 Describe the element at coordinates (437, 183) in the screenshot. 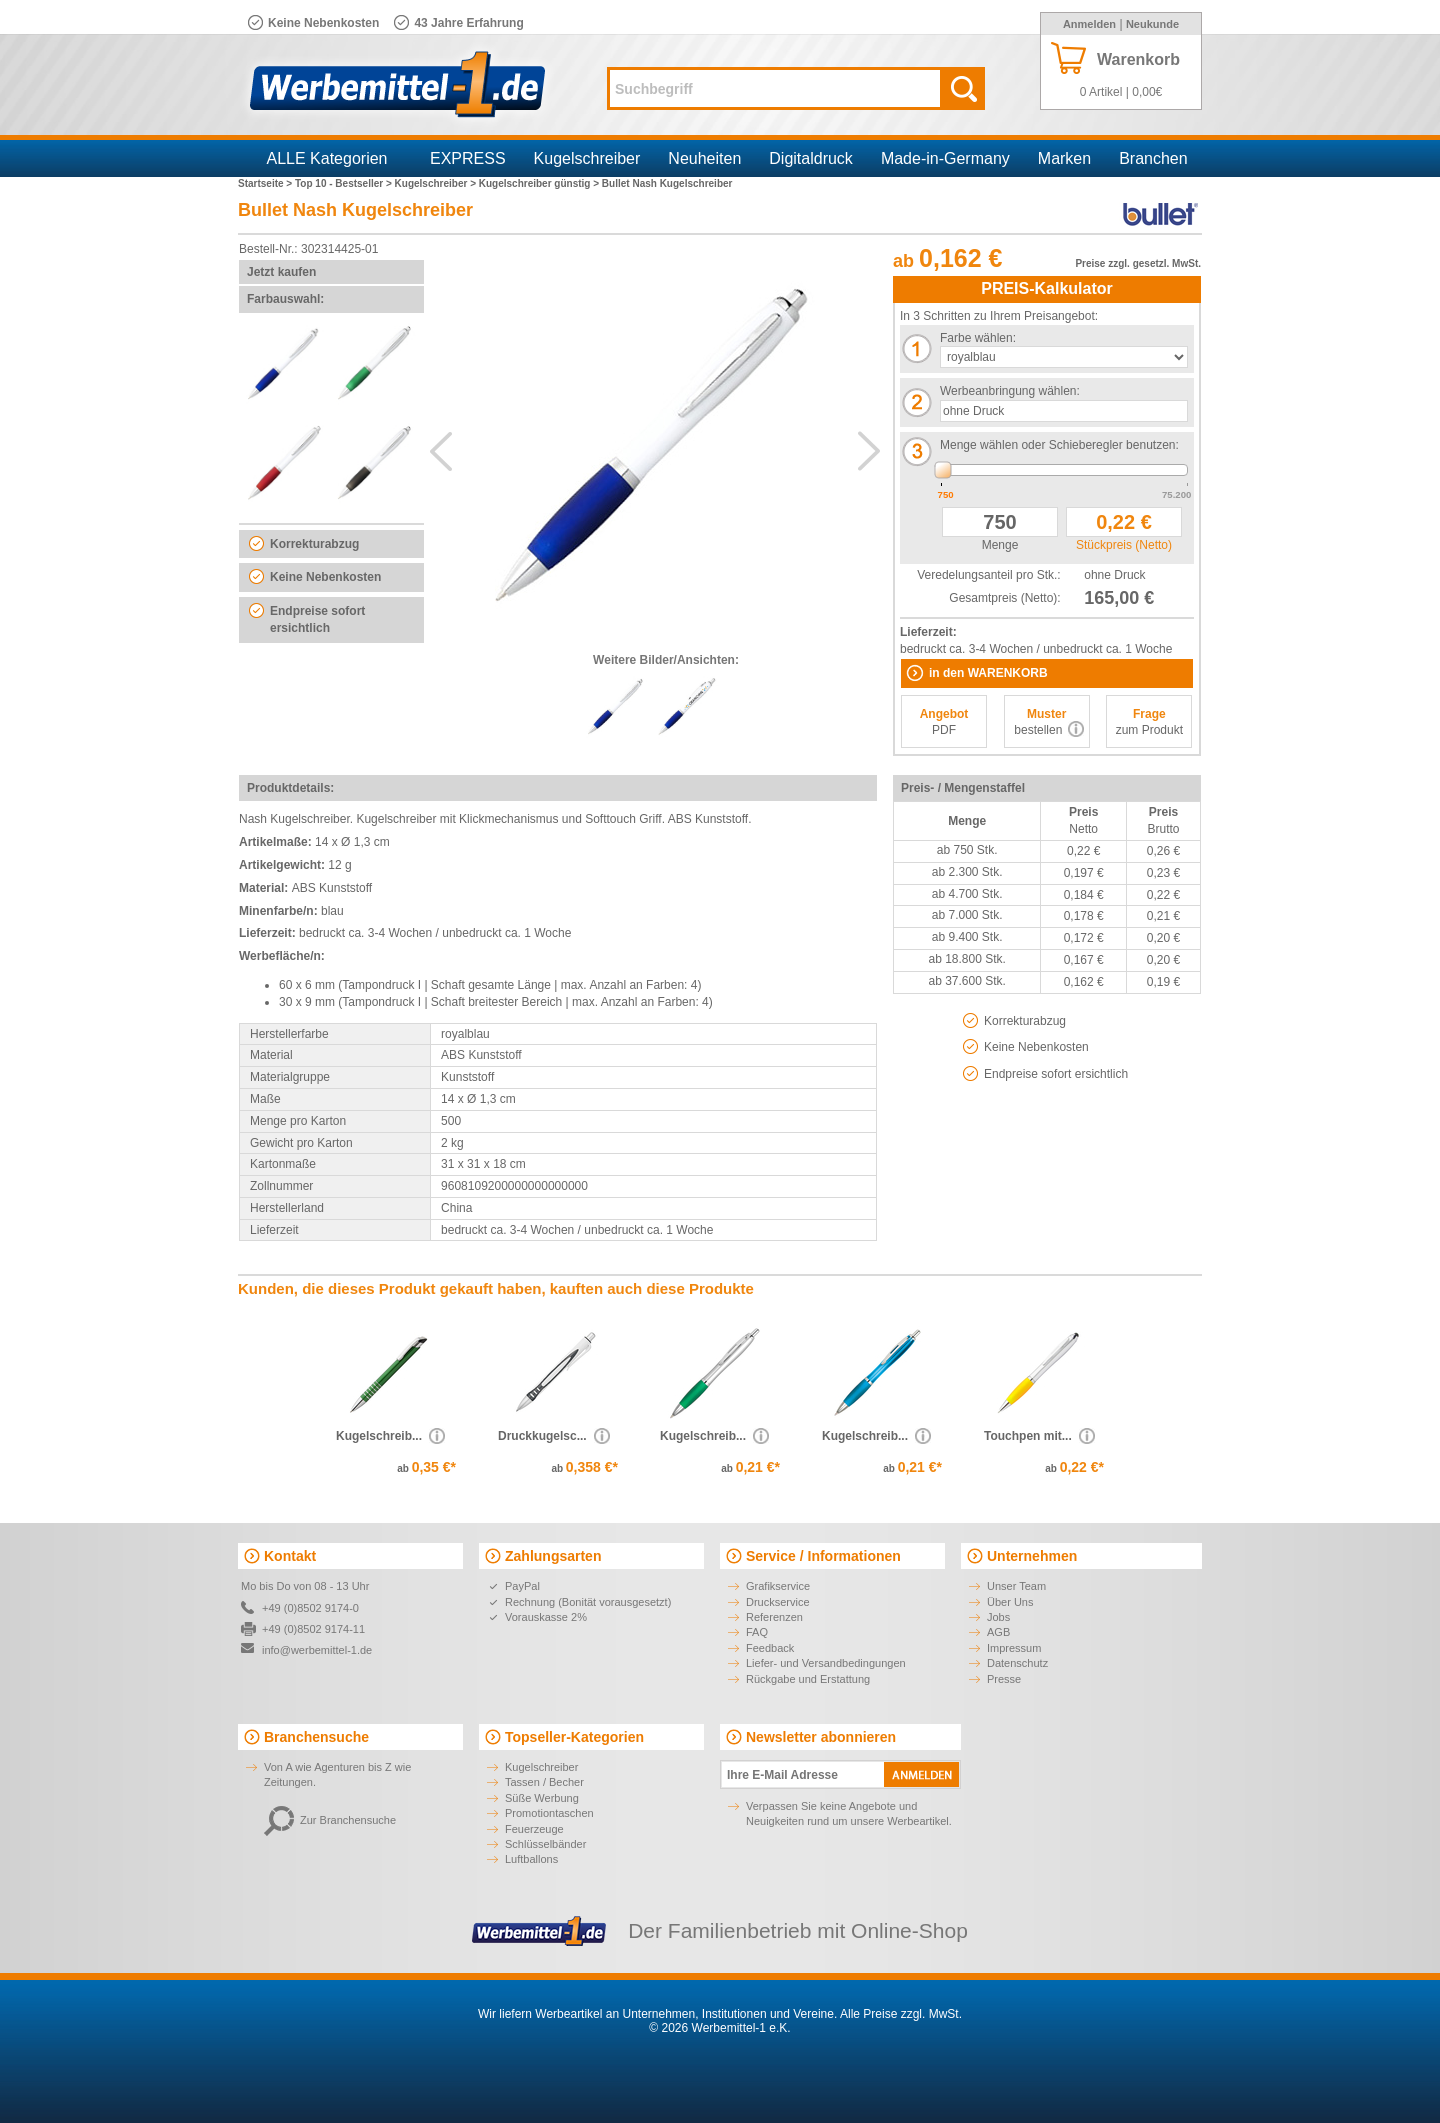

I see `Kugelschreiber >` at that location.